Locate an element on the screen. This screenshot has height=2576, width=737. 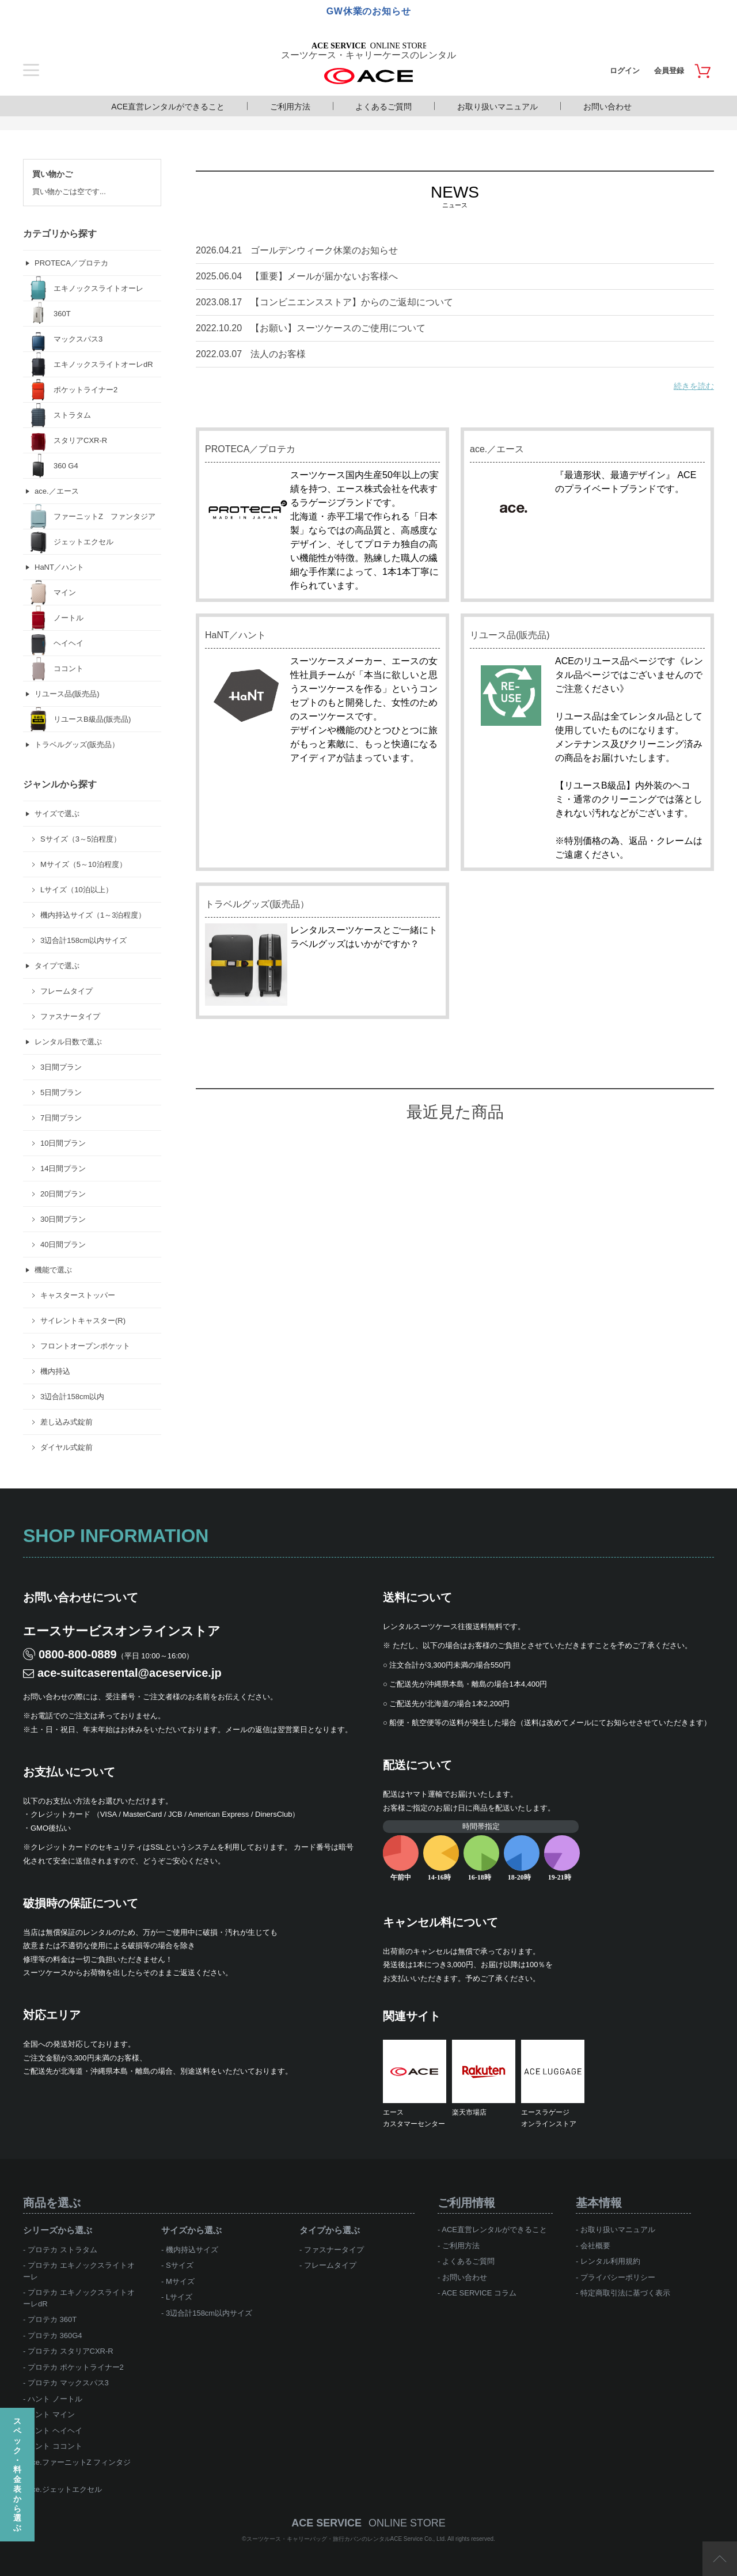
サイズから選ぶ is located at coordinates (191, 2230).